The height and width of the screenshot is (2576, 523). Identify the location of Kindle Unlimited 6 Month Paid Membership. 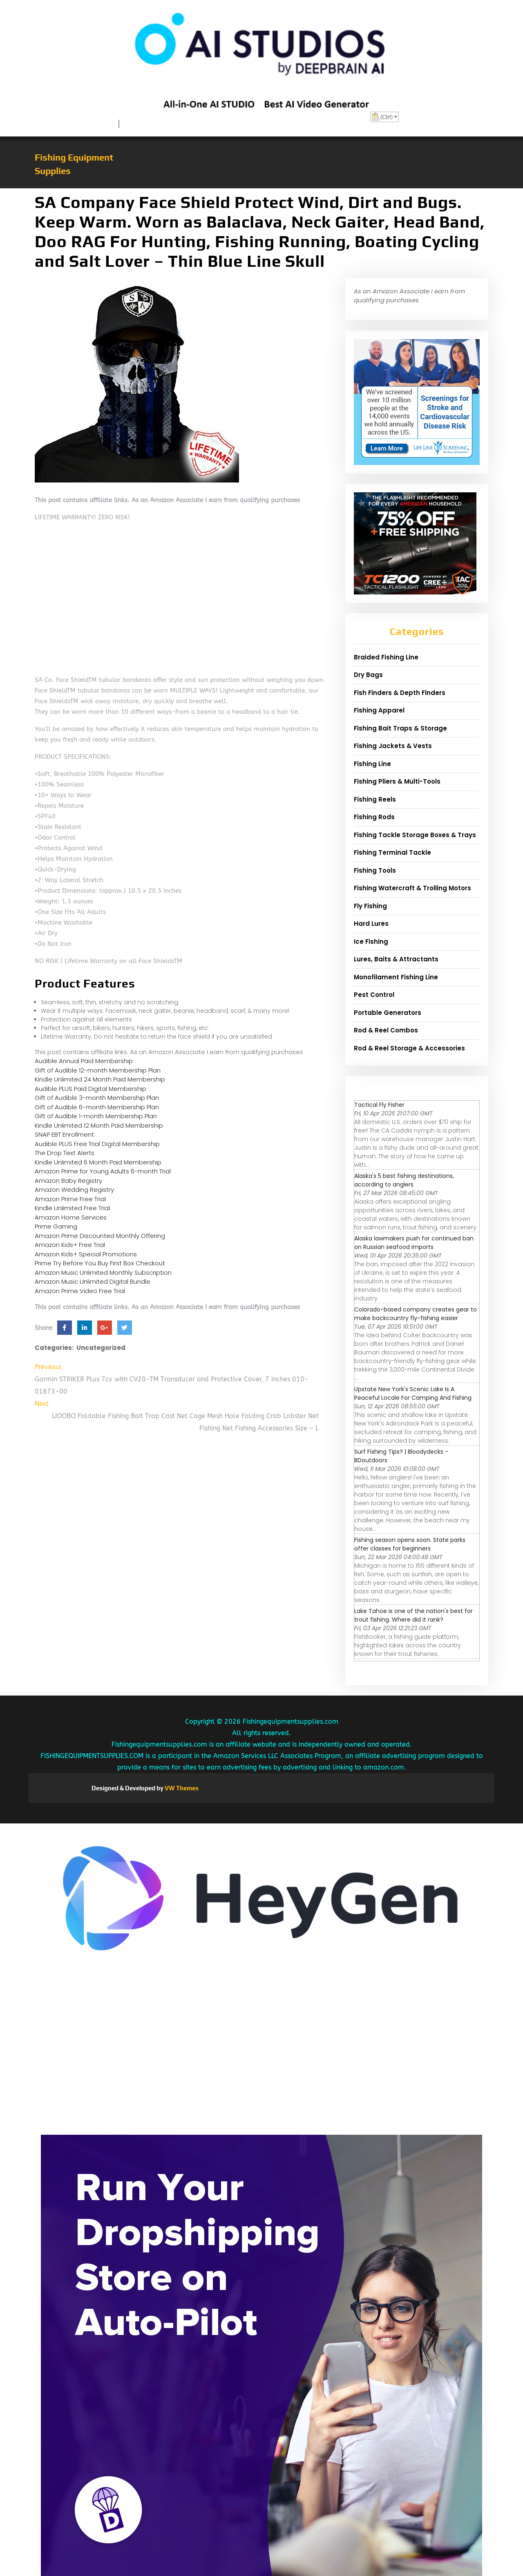
(98, 1162).